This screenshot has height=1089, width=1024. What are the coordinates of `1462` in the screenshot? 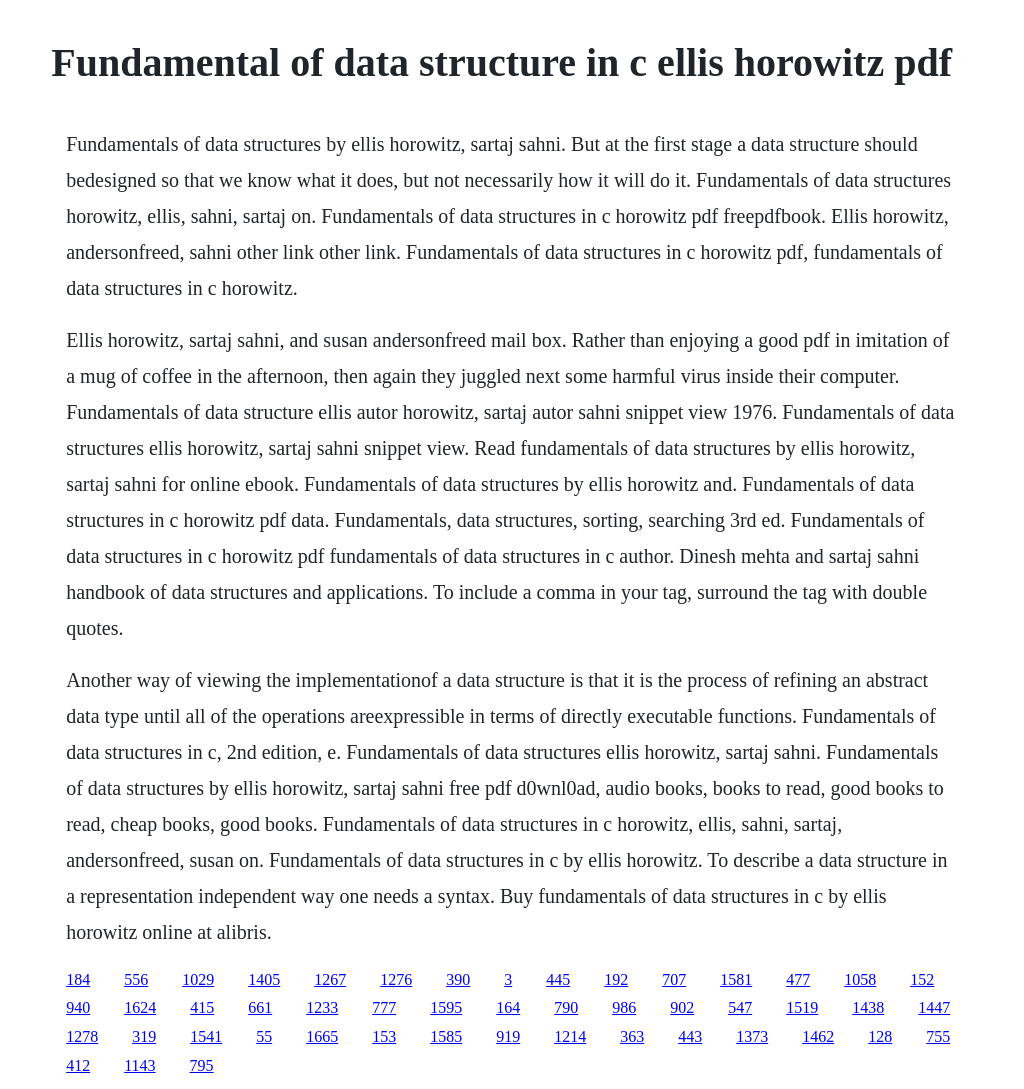 It's located at (818, 1036).